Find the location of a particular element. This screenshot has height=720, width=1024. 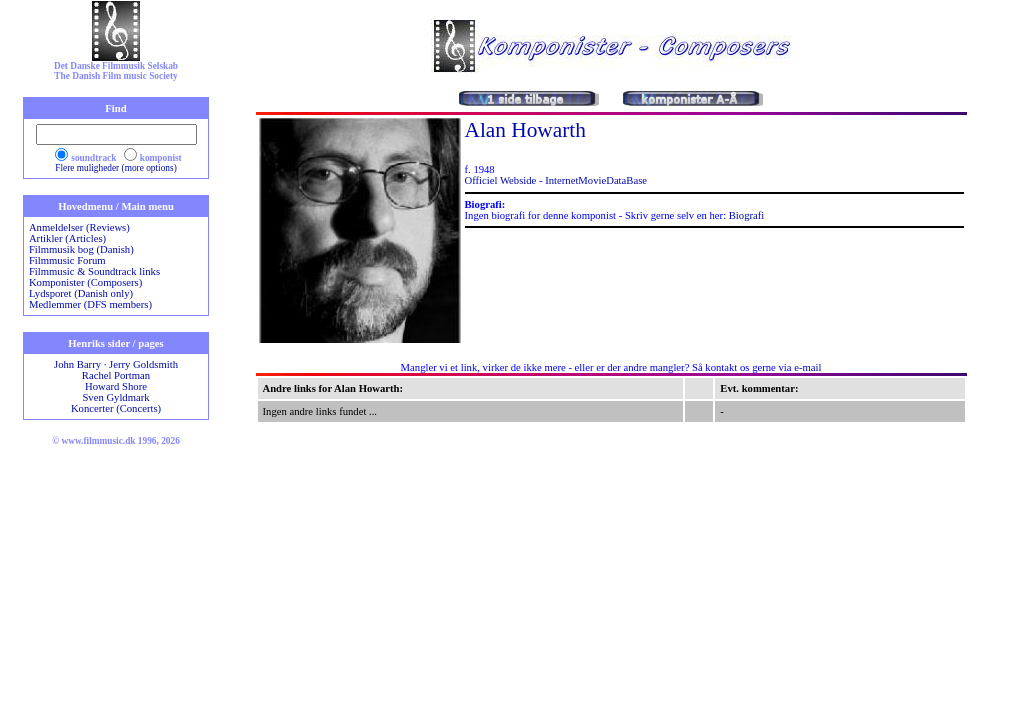

Filmmusic Forum is located at coordinates (67, 260).